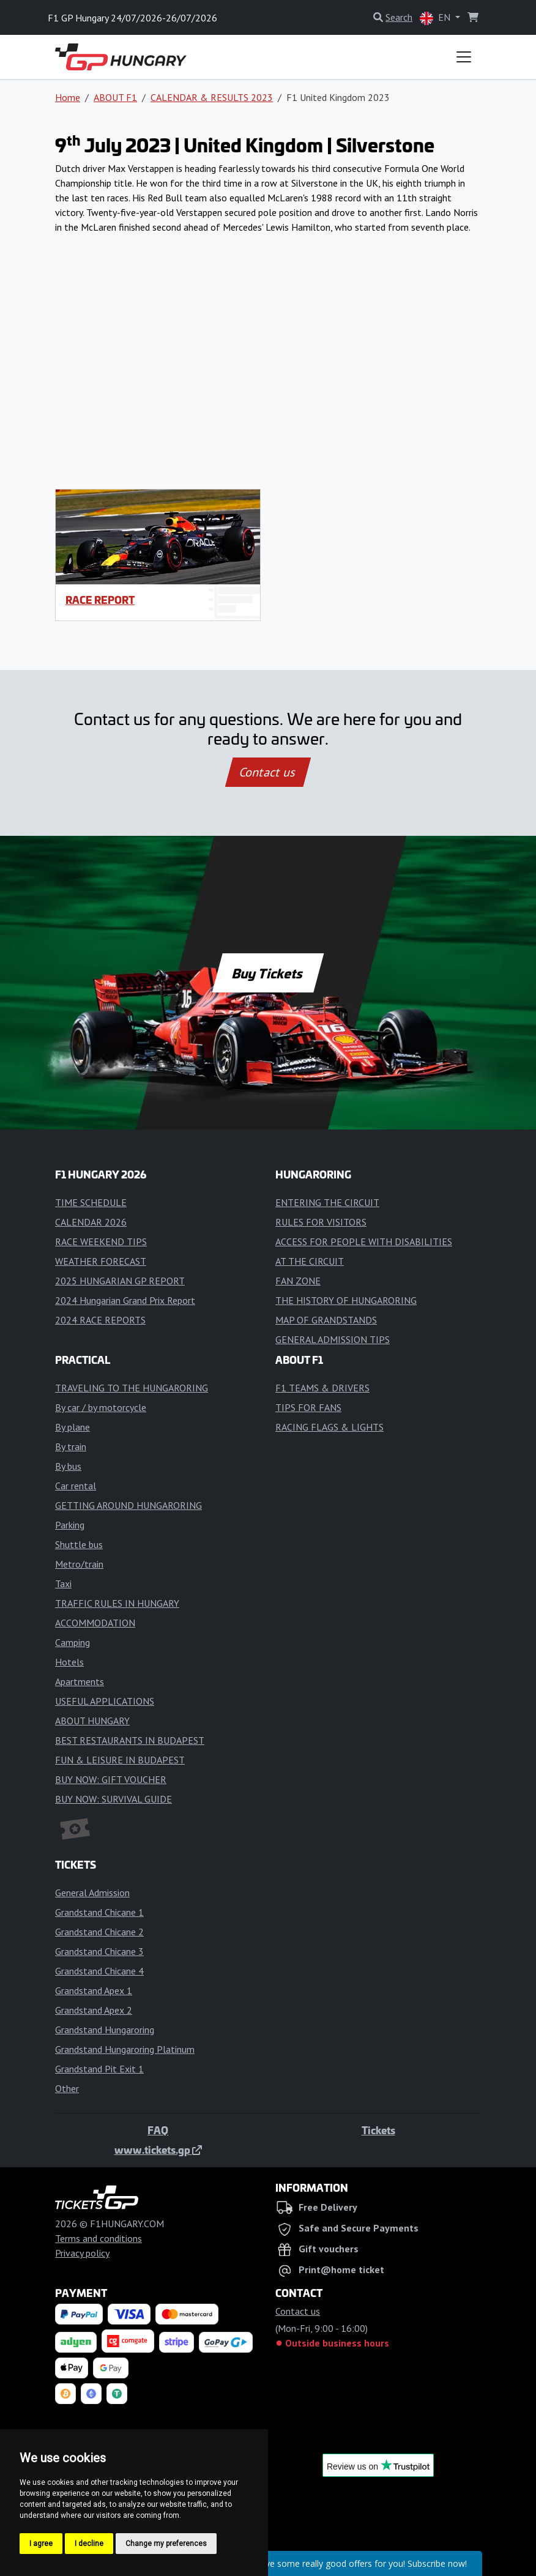  What do you see at coordinates (99, 1912) in the screenshot?
I see `Grandstand Chicane 1` at bounding box center [99, 1912].